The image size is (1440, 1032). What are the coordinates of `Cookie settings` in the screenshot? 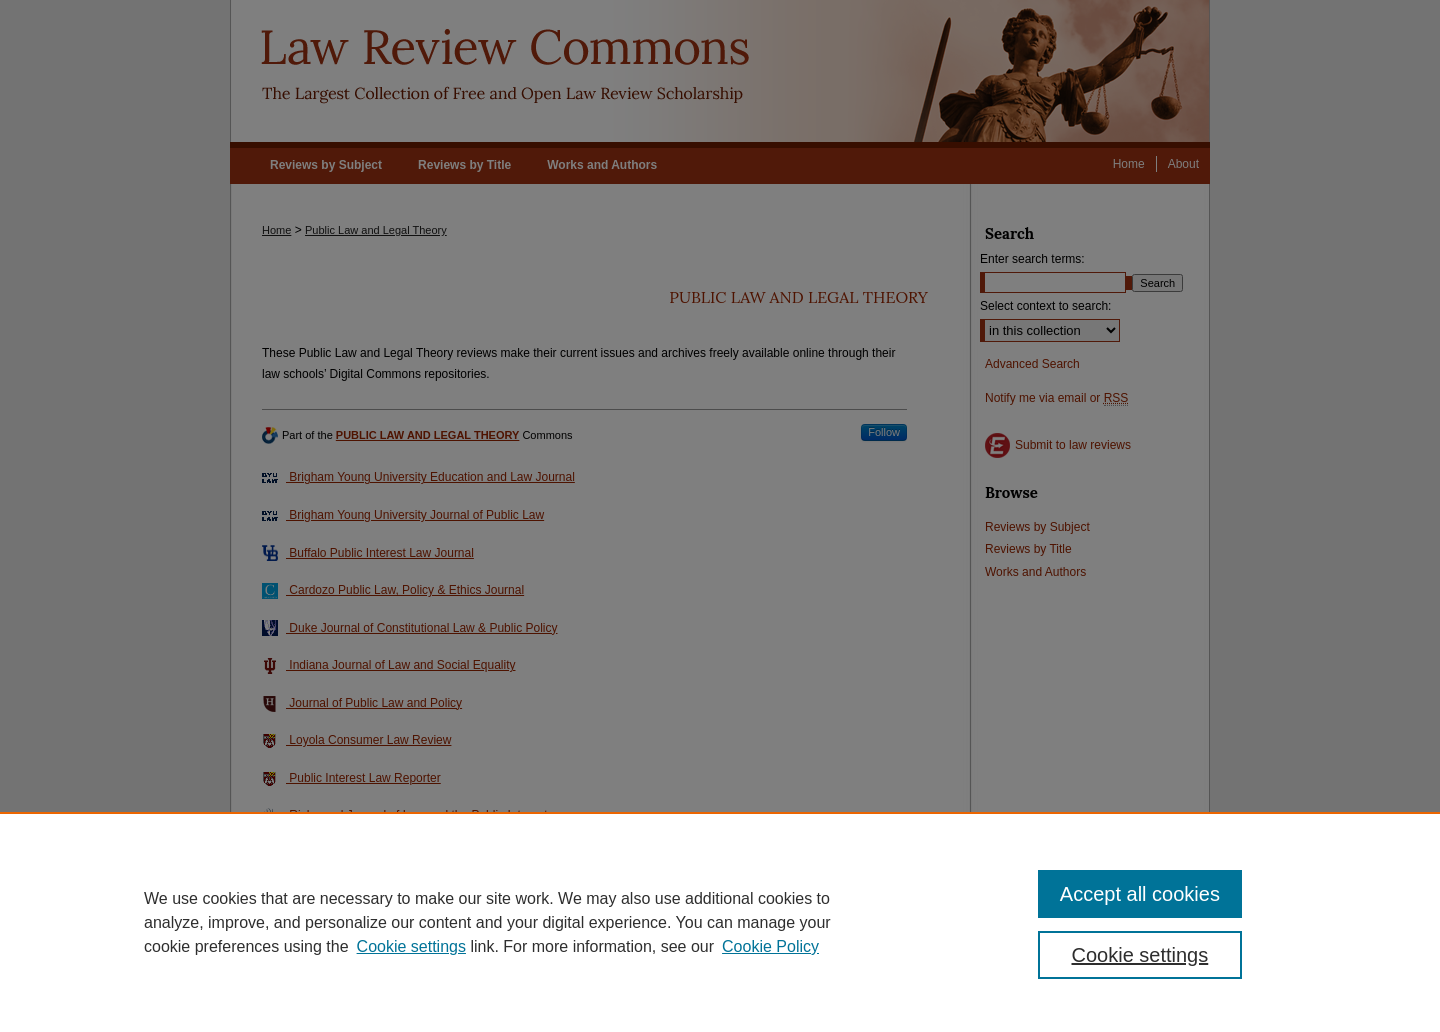 It's located at (411, 946).